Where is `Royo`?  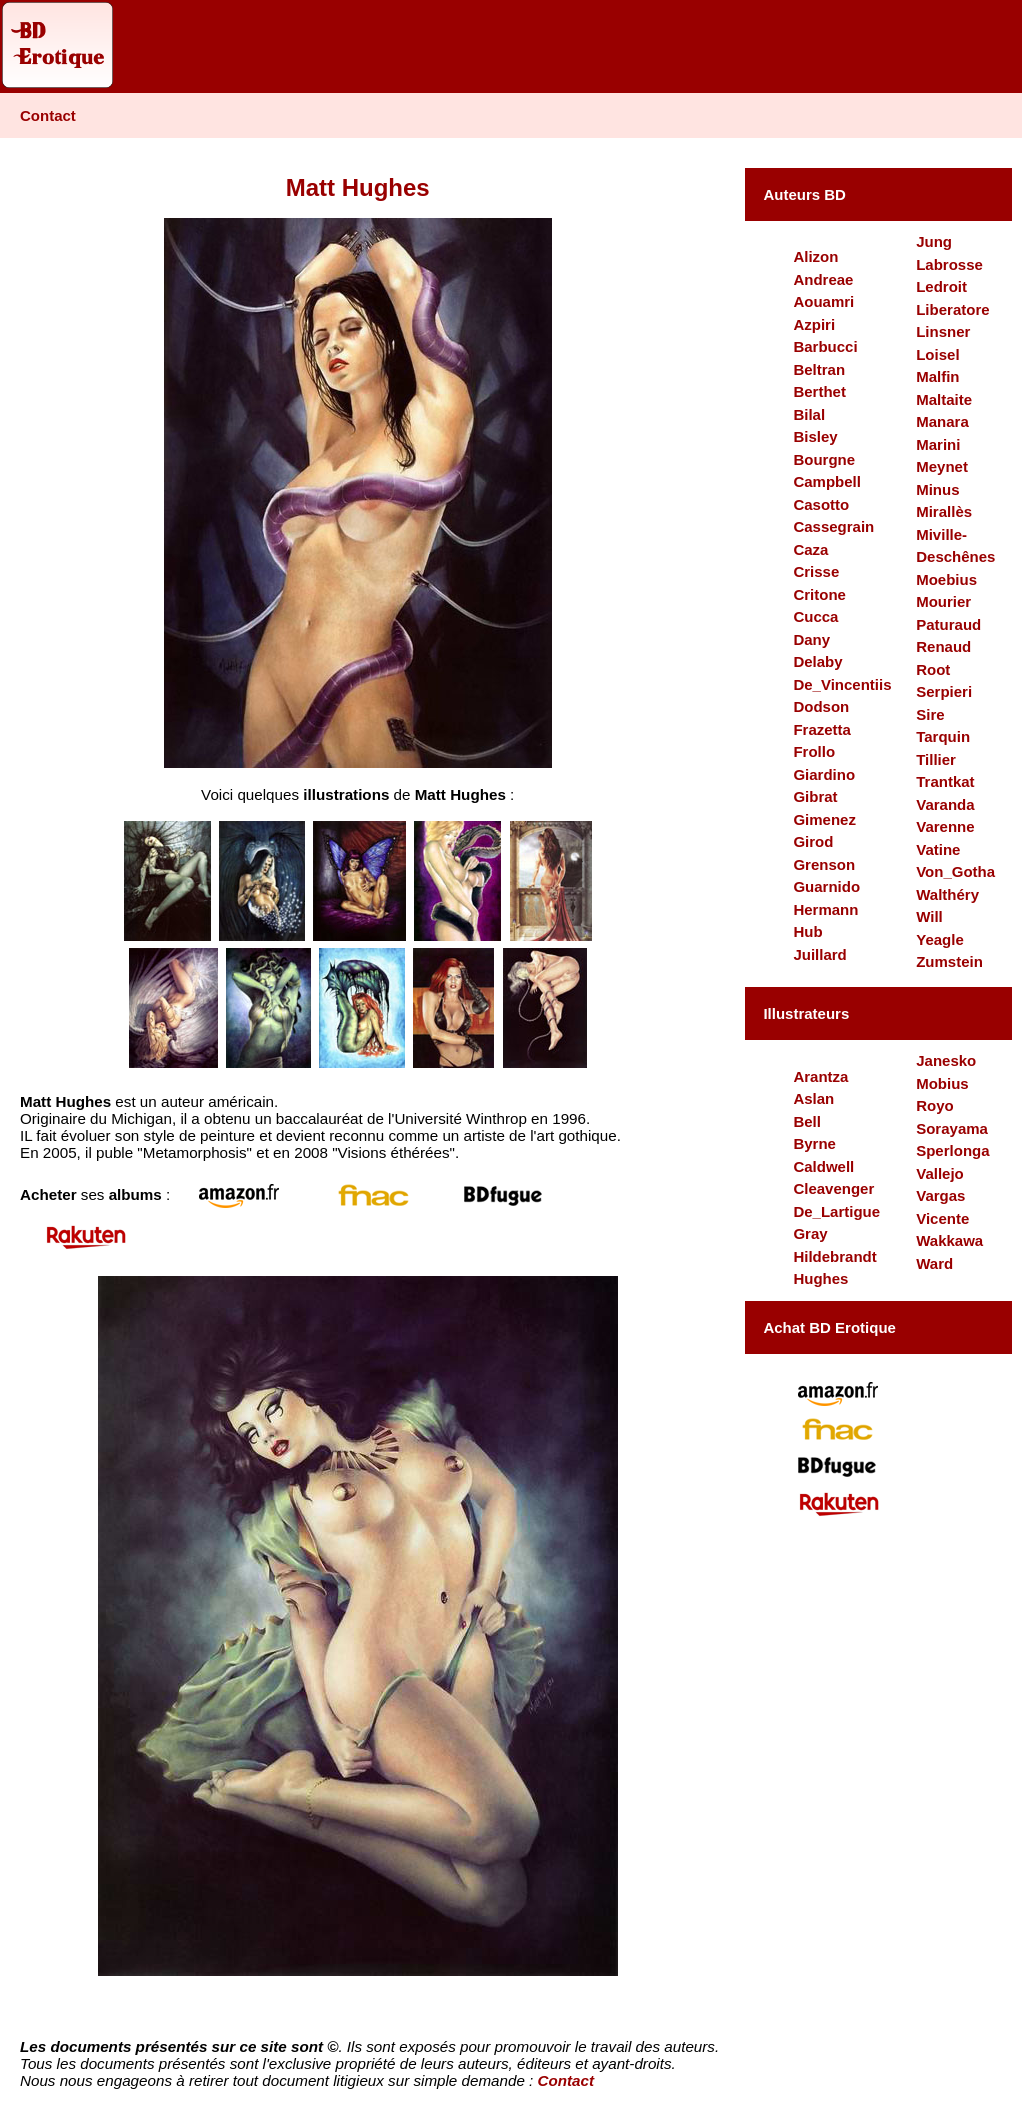
Royo is located at coordinates (935, 1105).